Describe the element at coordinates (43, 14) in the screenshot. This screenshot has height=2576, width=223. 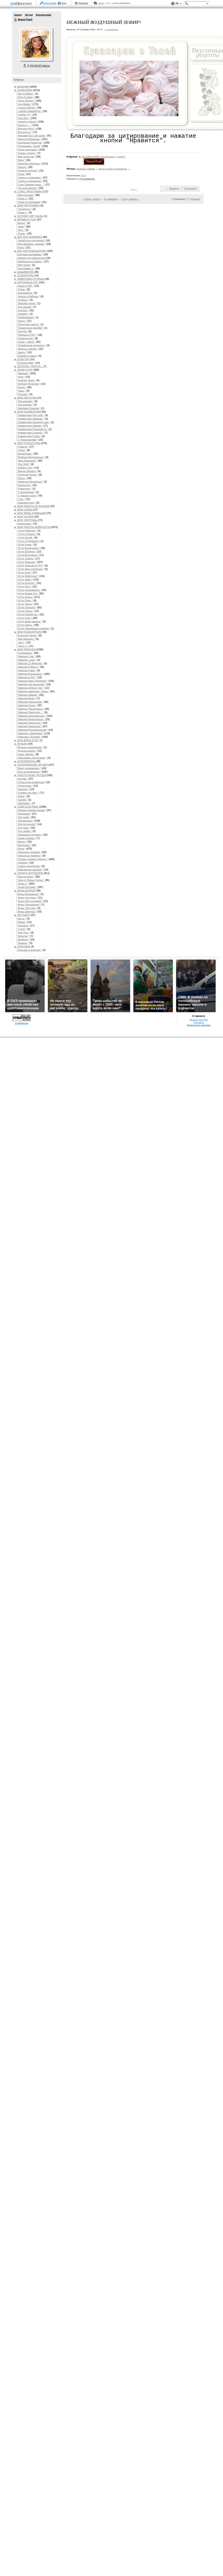
I see `Комментарии` at that location.